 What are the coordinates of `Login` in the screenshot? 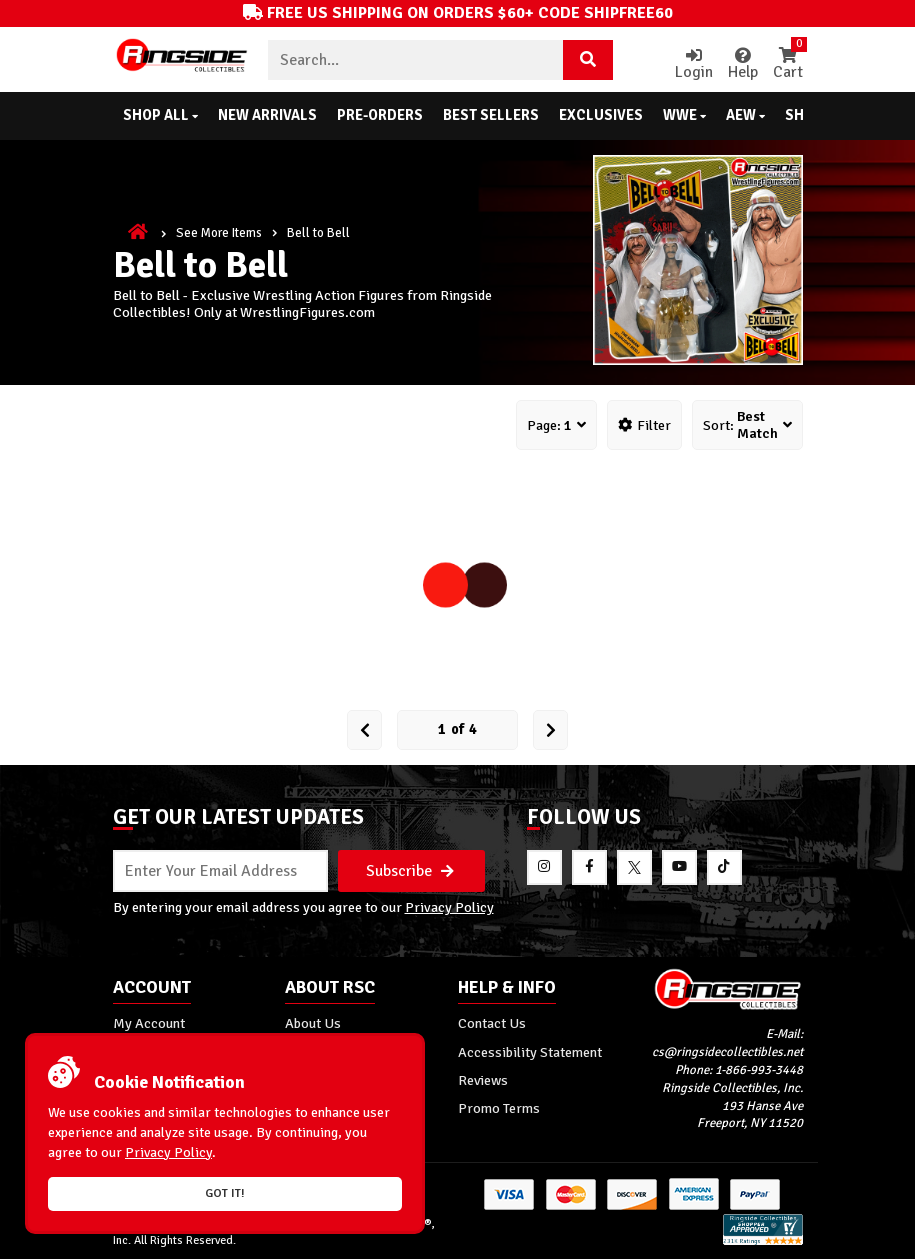 It's located at (694, 64).